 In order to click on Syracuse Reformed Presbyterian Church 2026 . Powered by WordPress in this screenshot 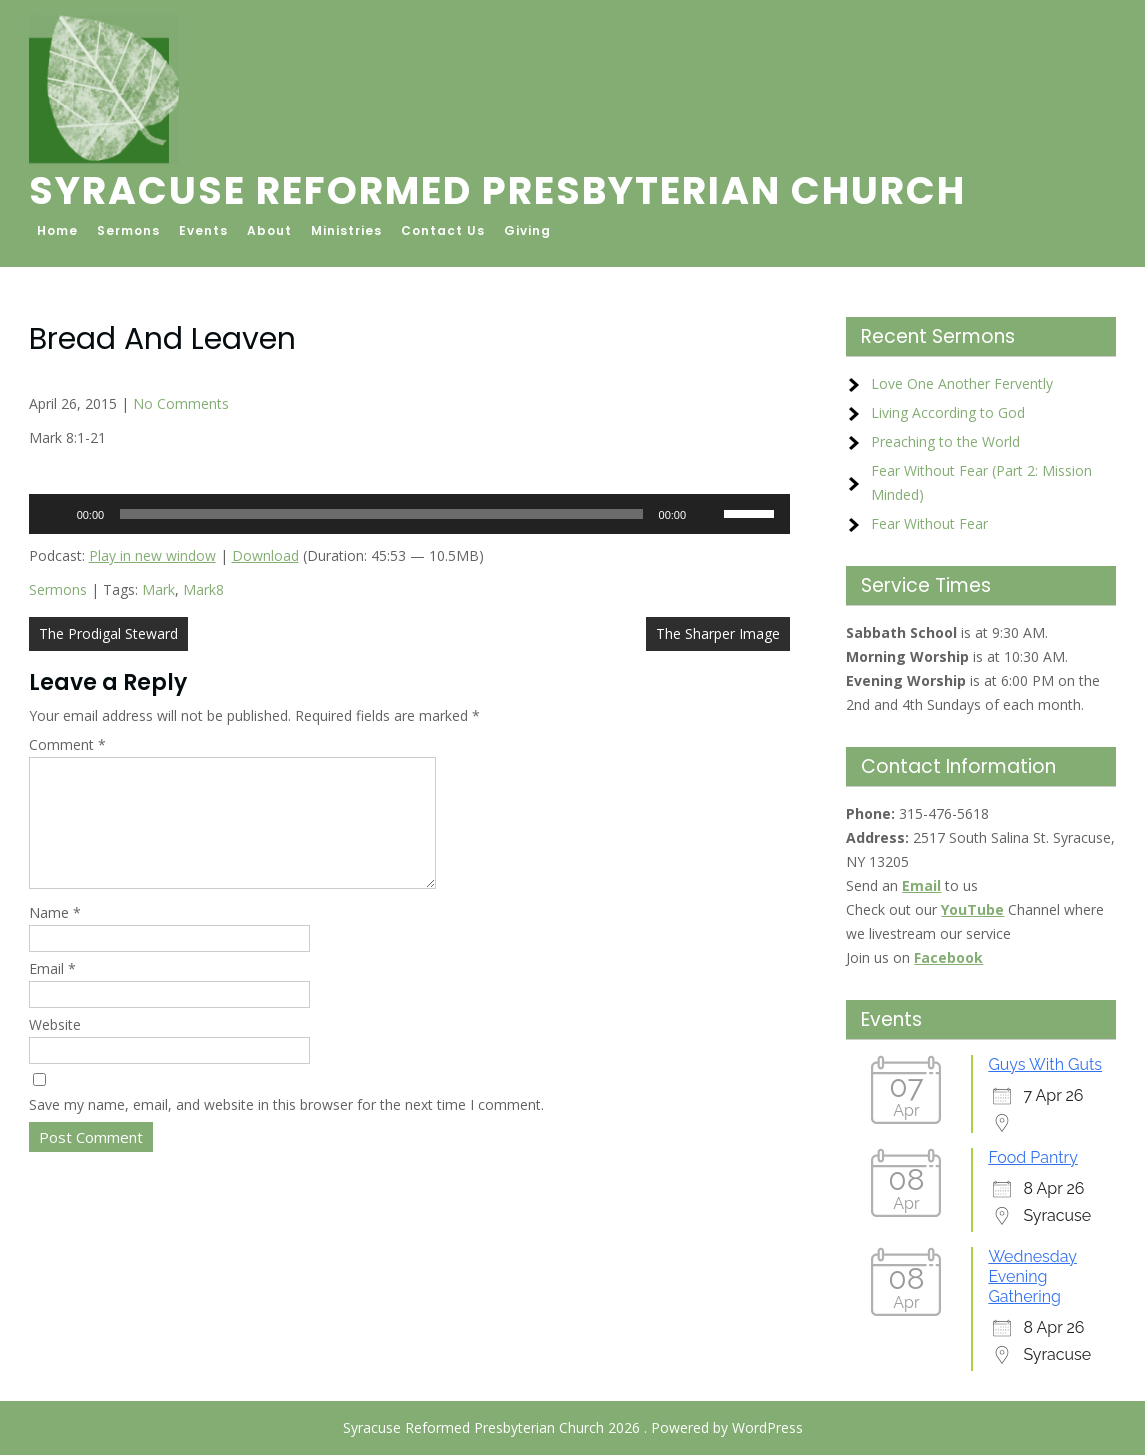, I will do `click(573, 1427)`.